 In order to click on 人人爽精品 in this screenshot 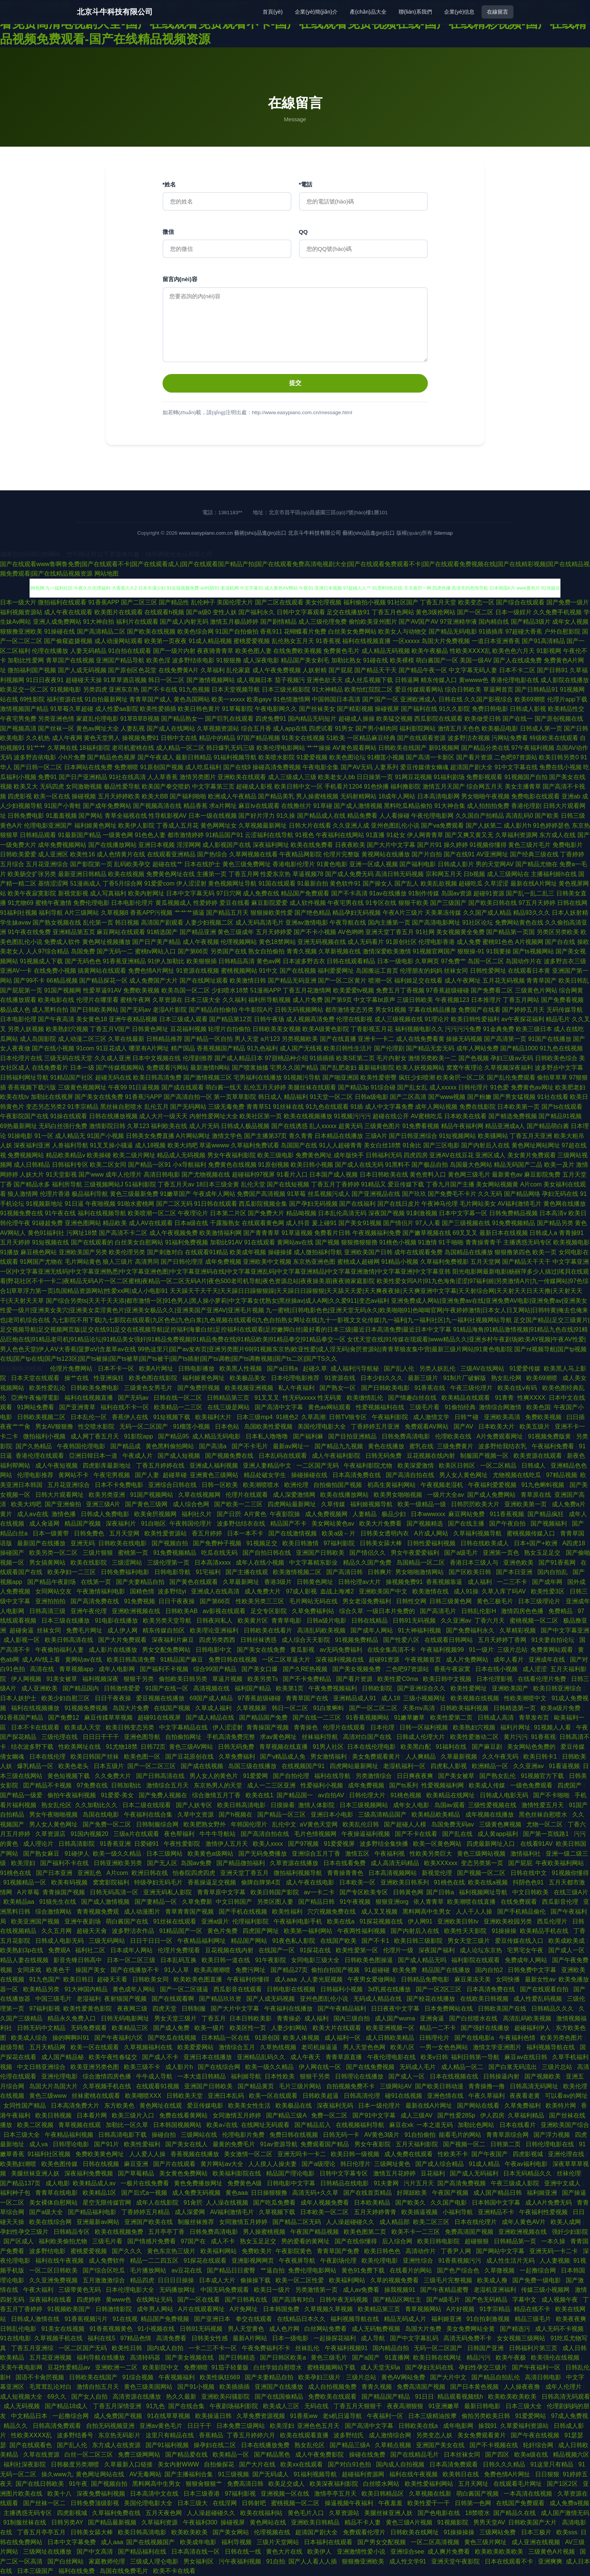, I will do `click(421, 1756)`.